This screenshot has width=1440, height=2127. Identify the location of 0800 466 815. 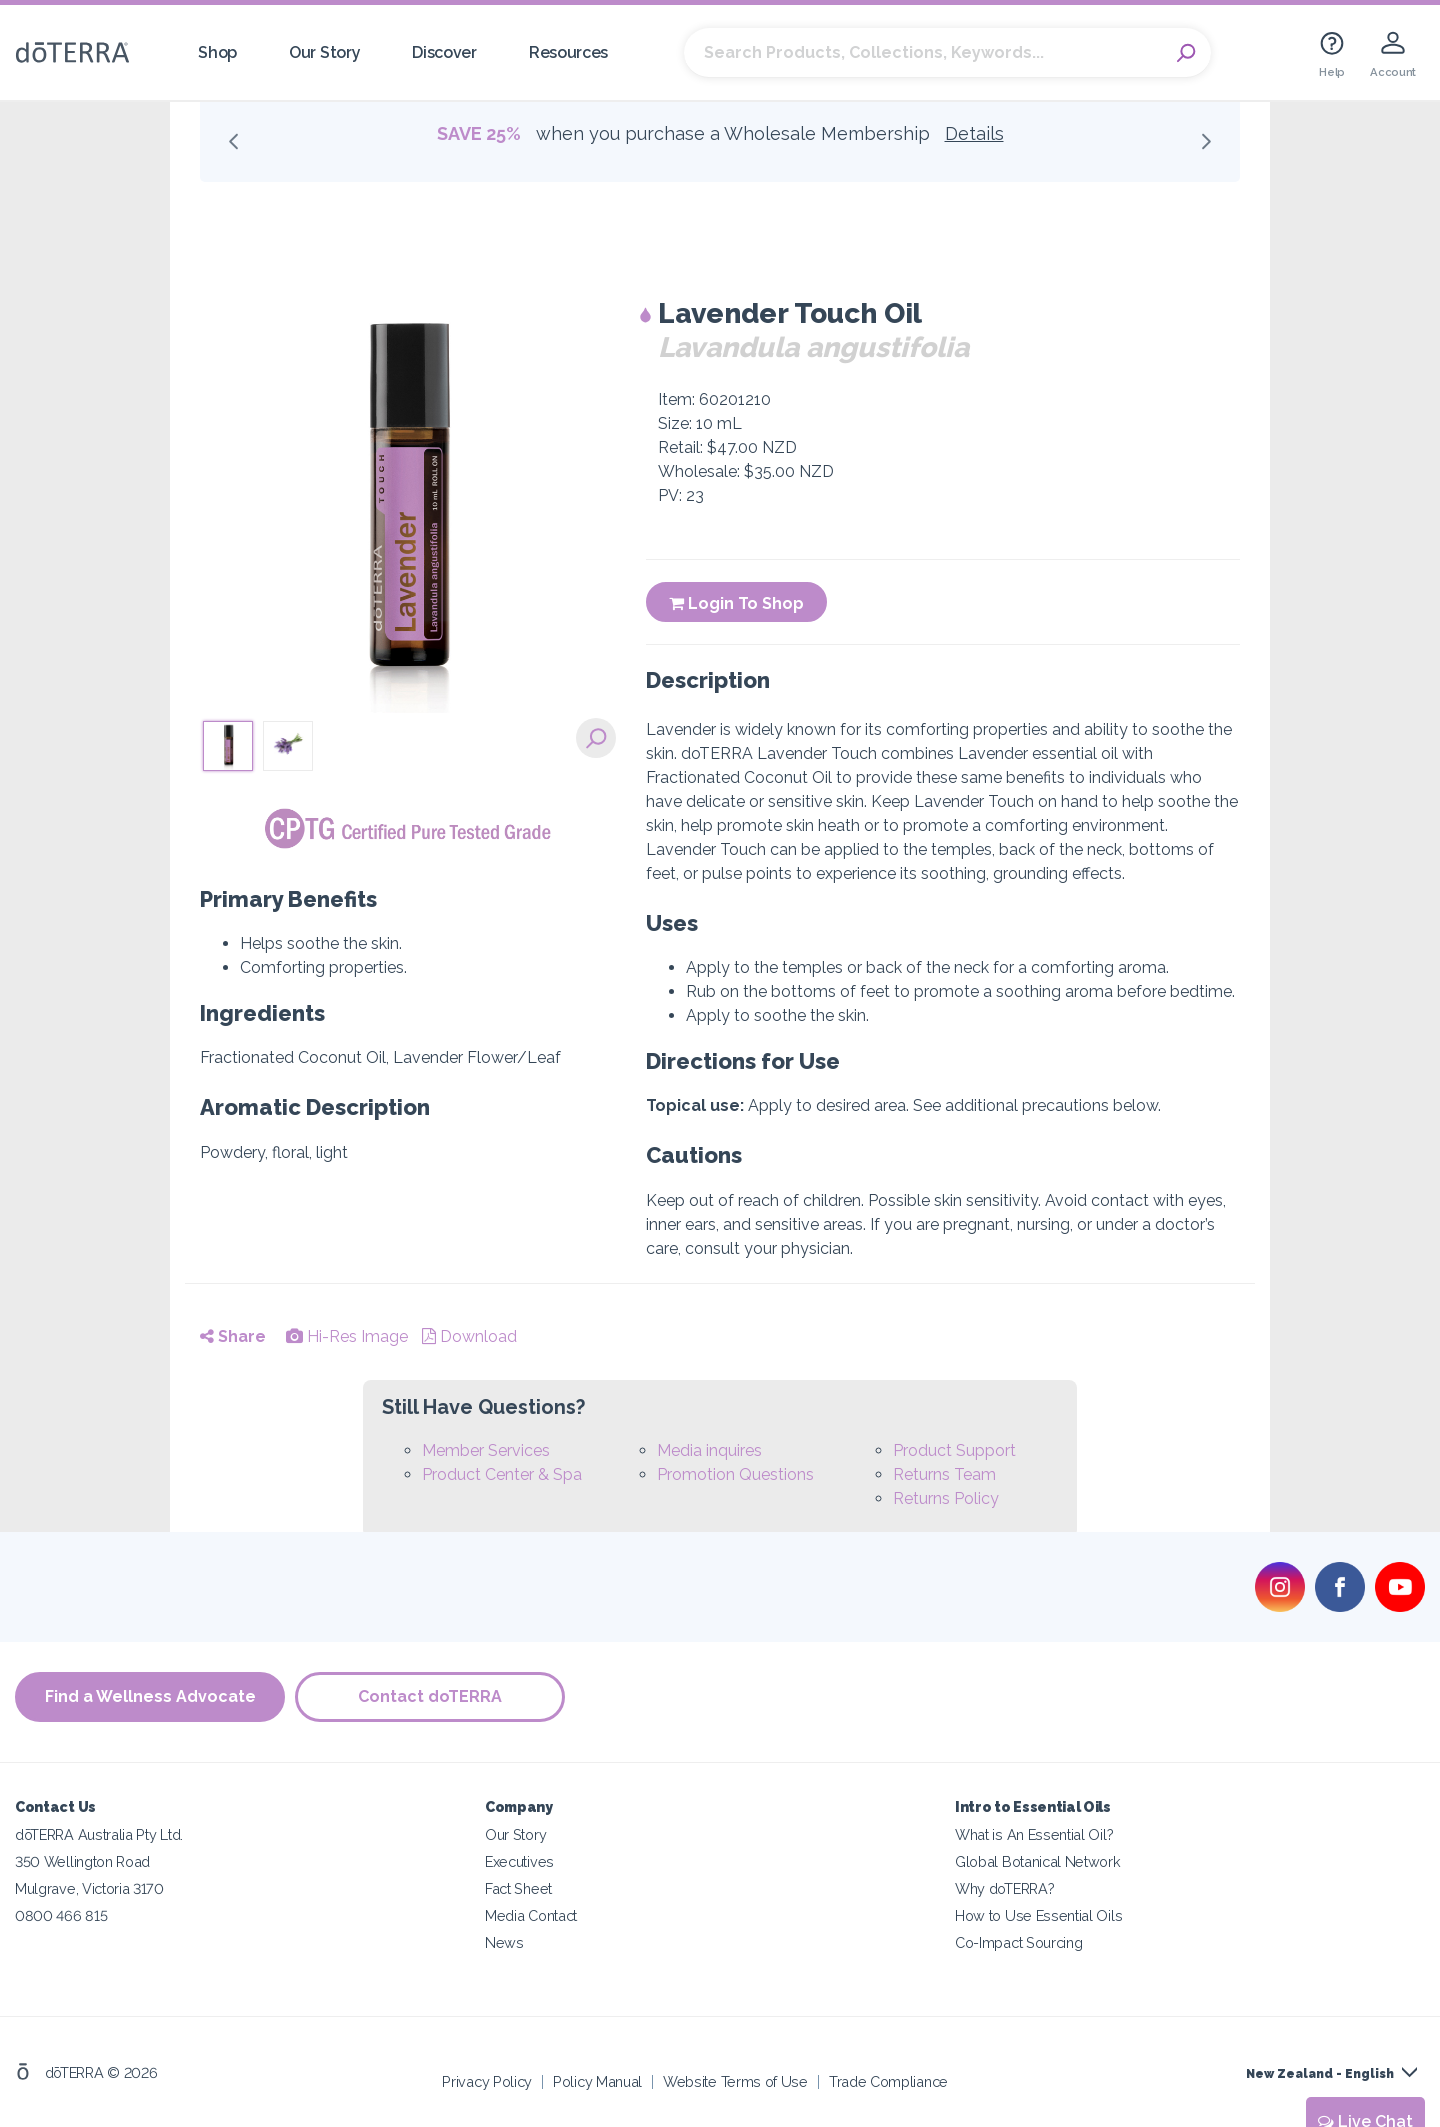
(61, 1915).